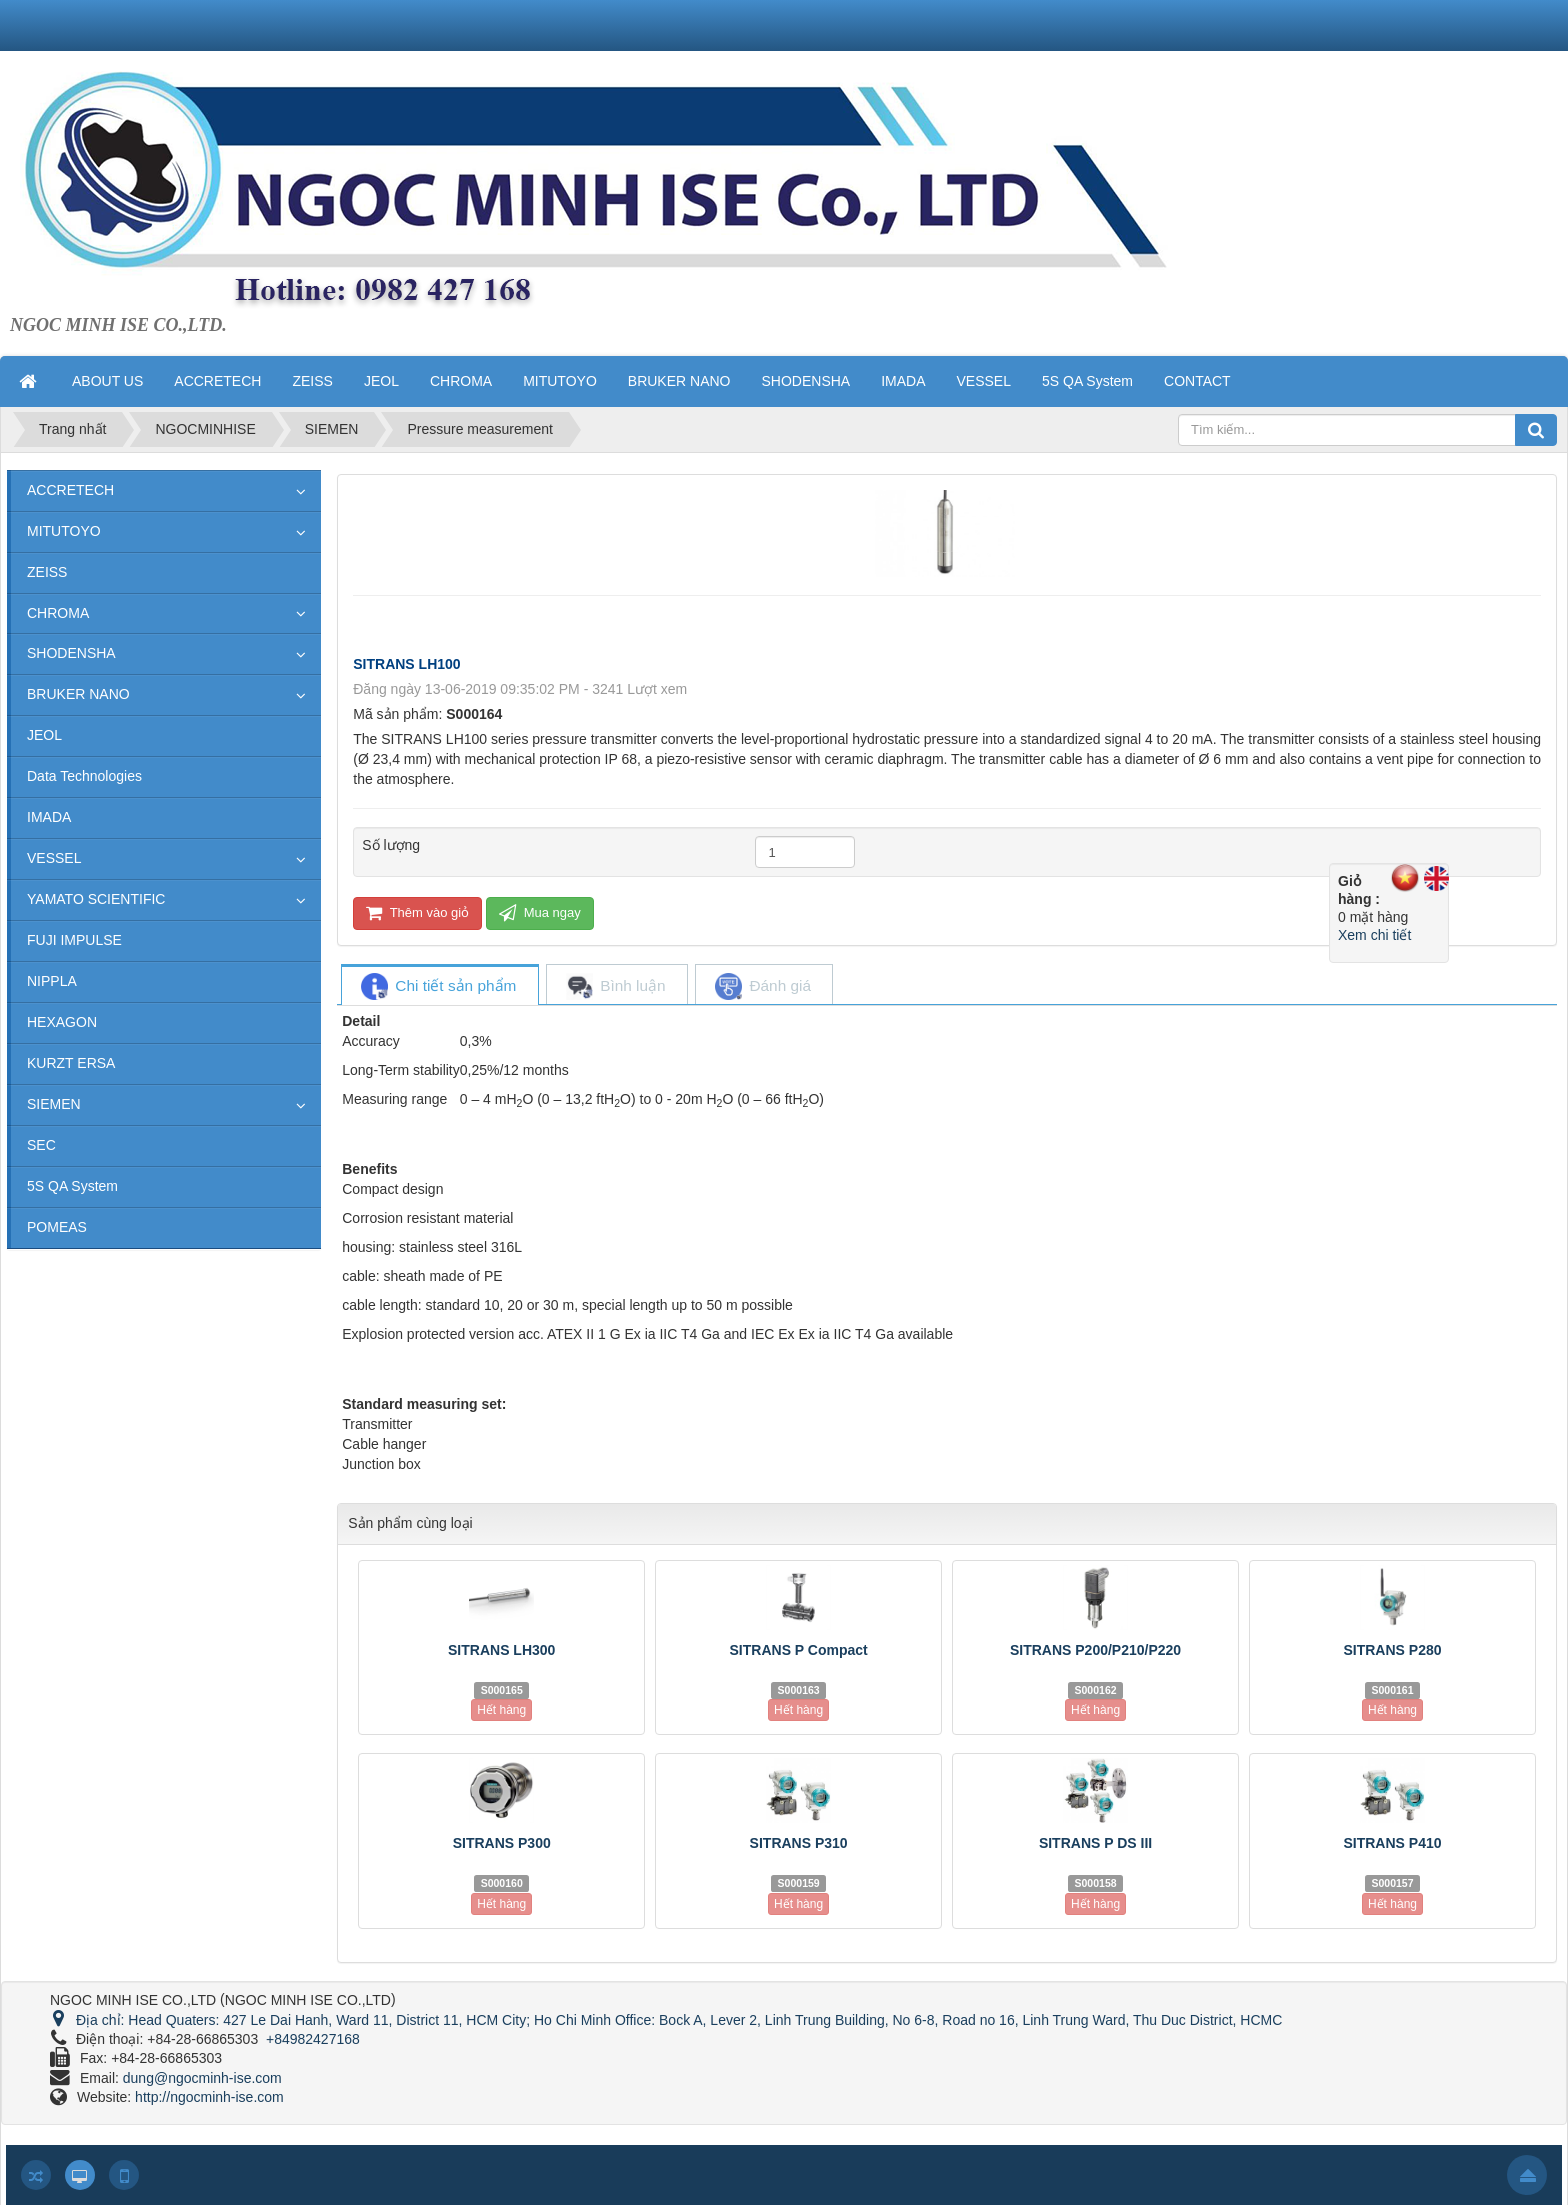  What do you see at coordinates (439, 986) in the screenshot?
I see `[tab]` at bounding box center [439, 986].